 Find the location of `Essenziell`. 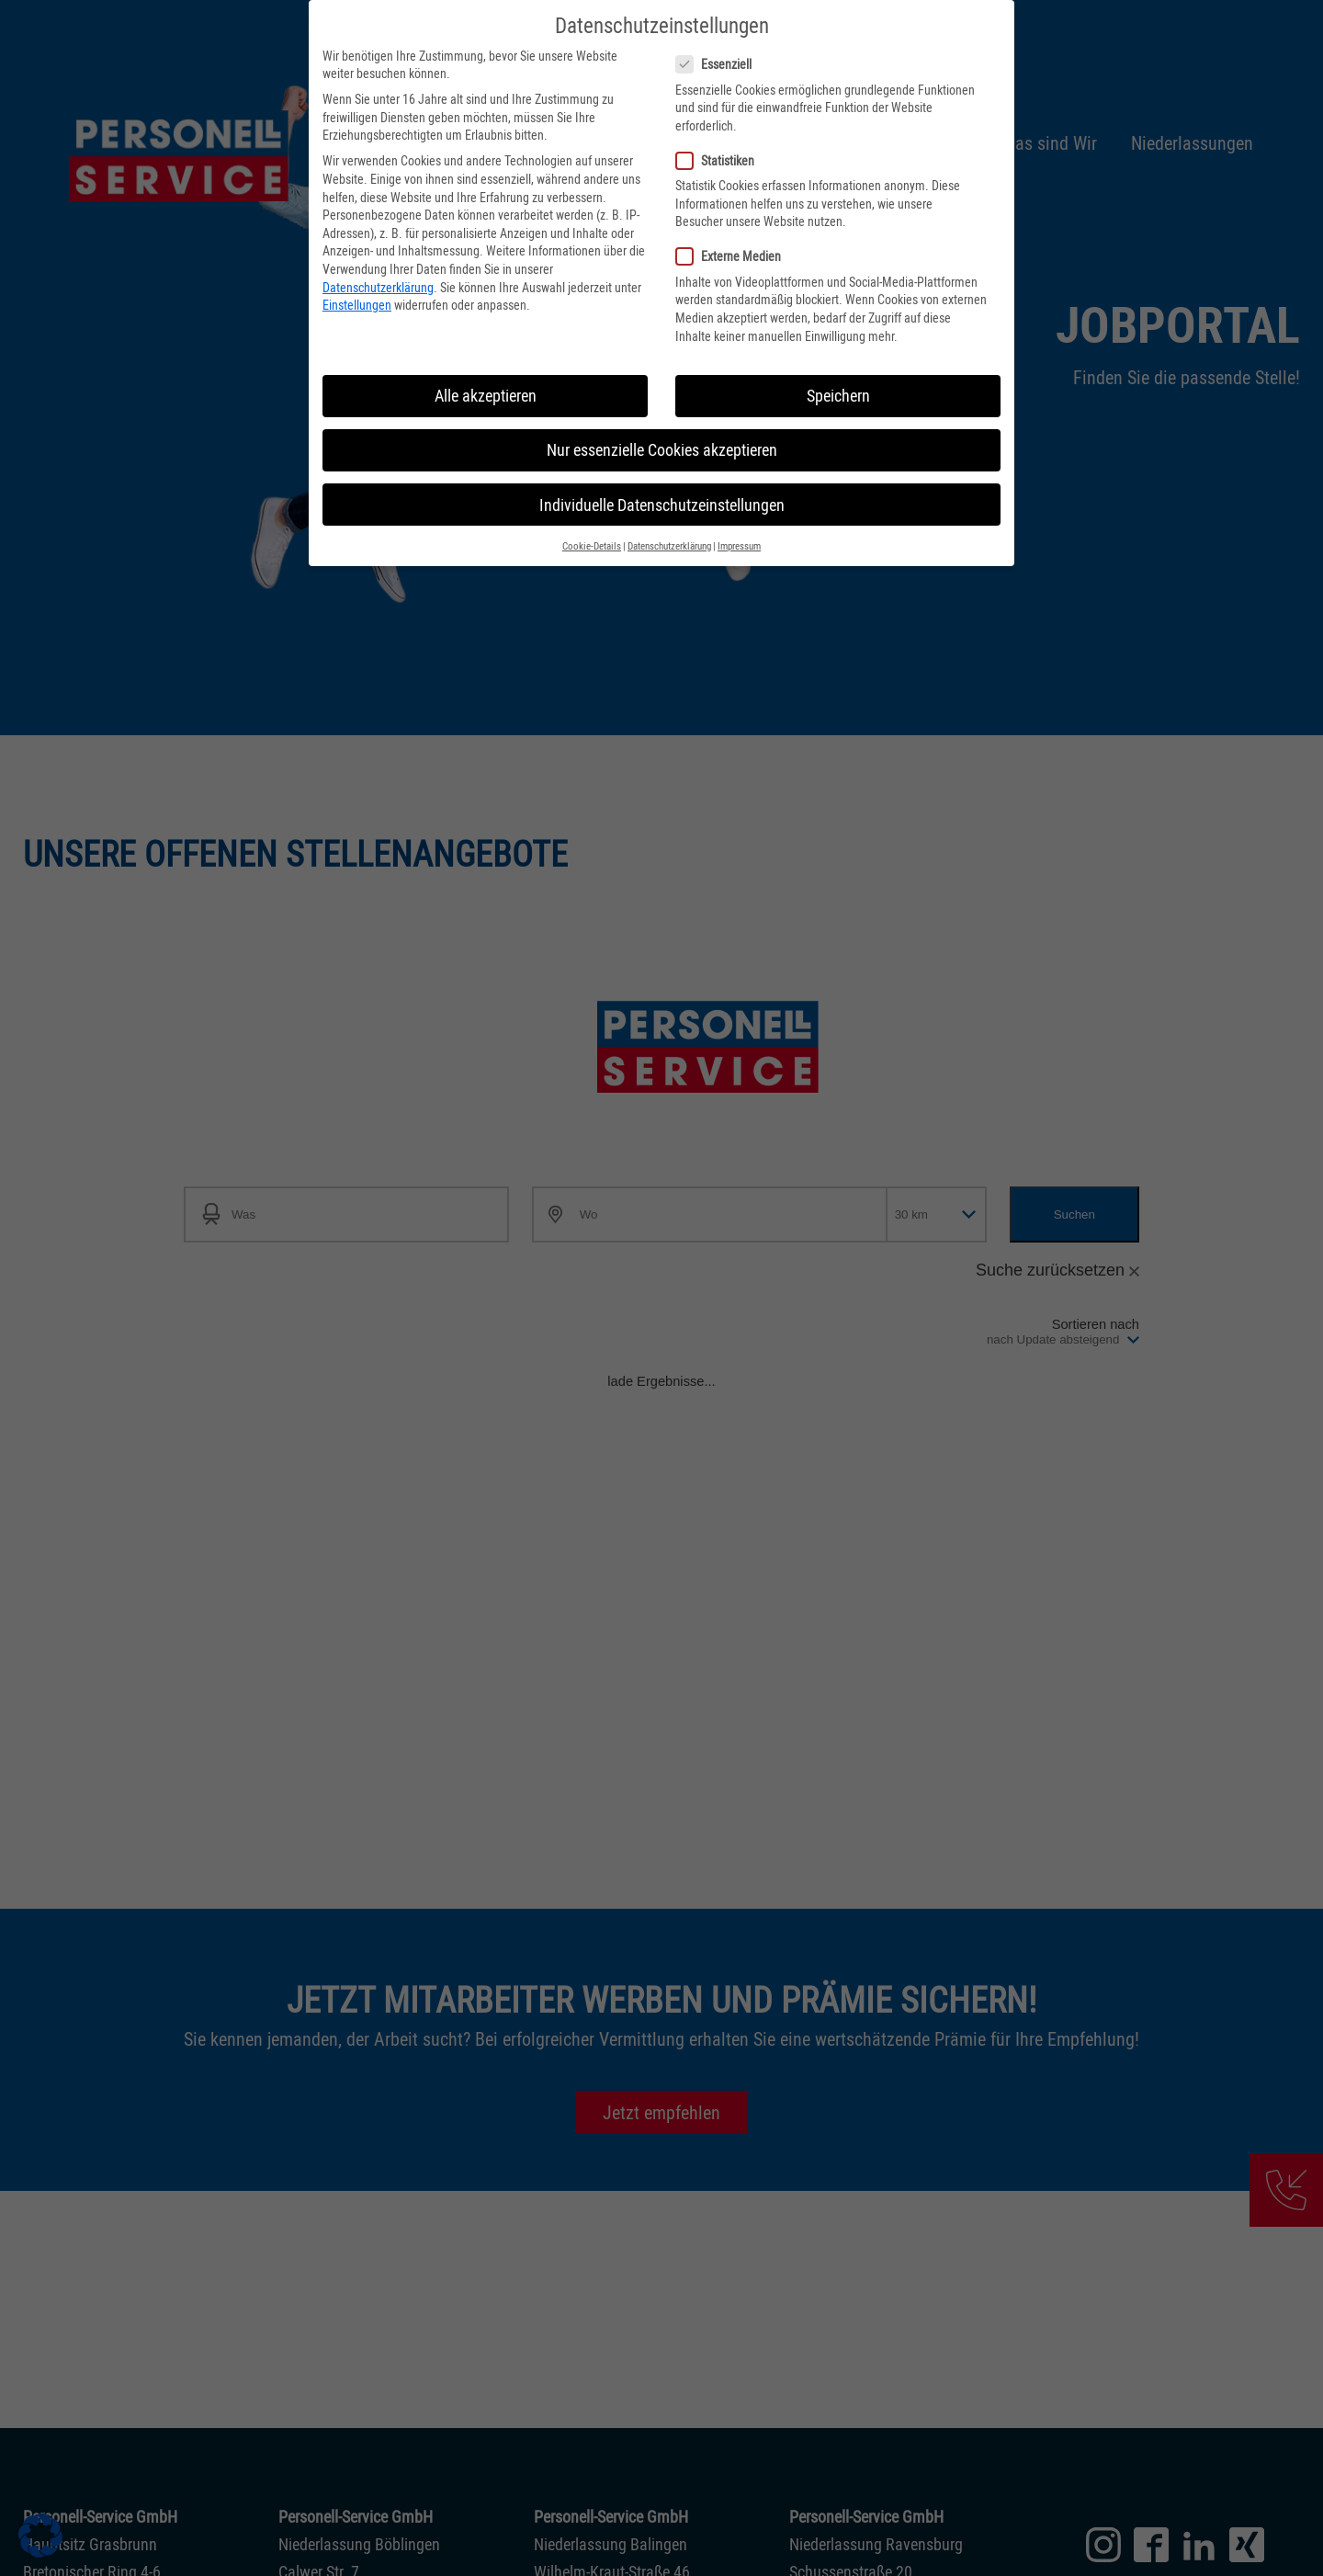

Essenziell is located at coordinates (713, 50).